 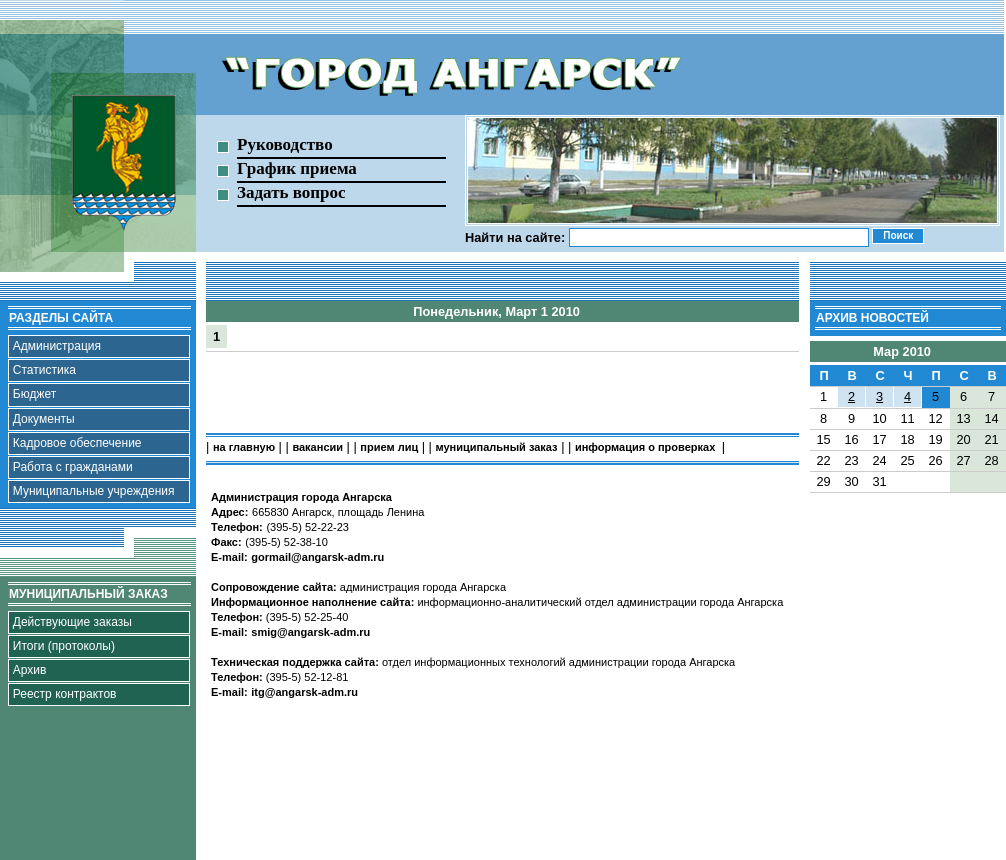 What do you see at coordinates (65, 694) in the screenshot?
I see `Реестр контрактов` at bounding box center [65, 694].